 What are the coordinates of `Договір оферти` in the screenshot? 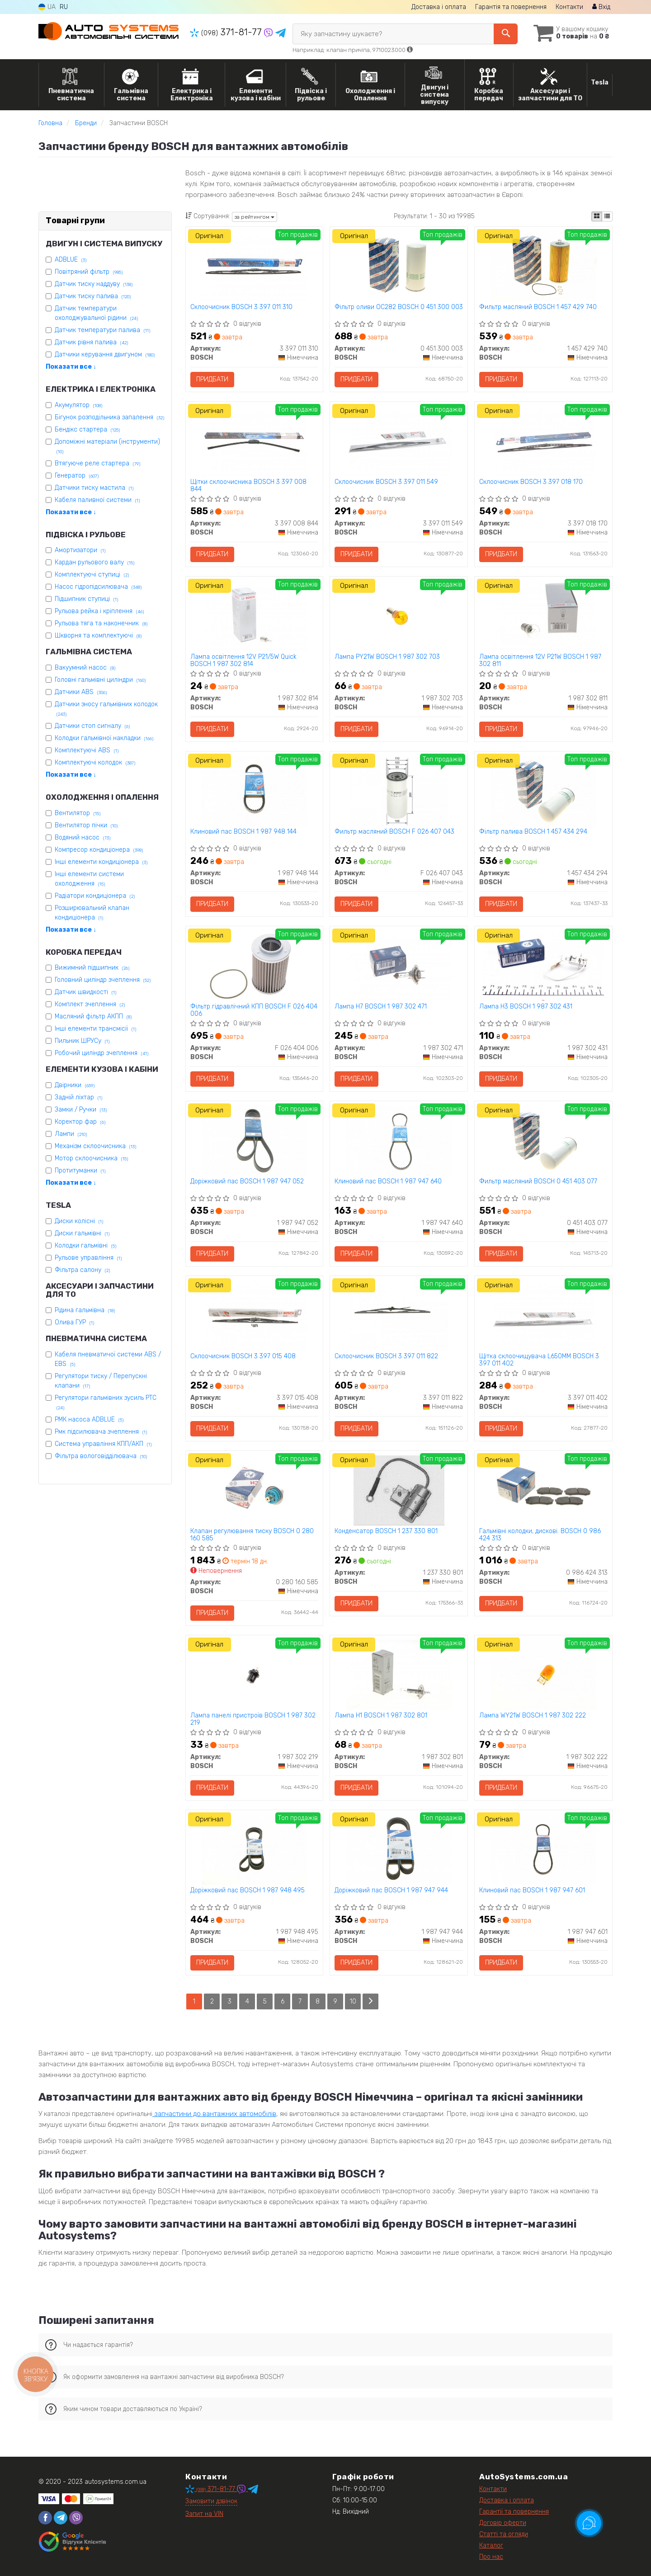 It's located at (502, 2523).